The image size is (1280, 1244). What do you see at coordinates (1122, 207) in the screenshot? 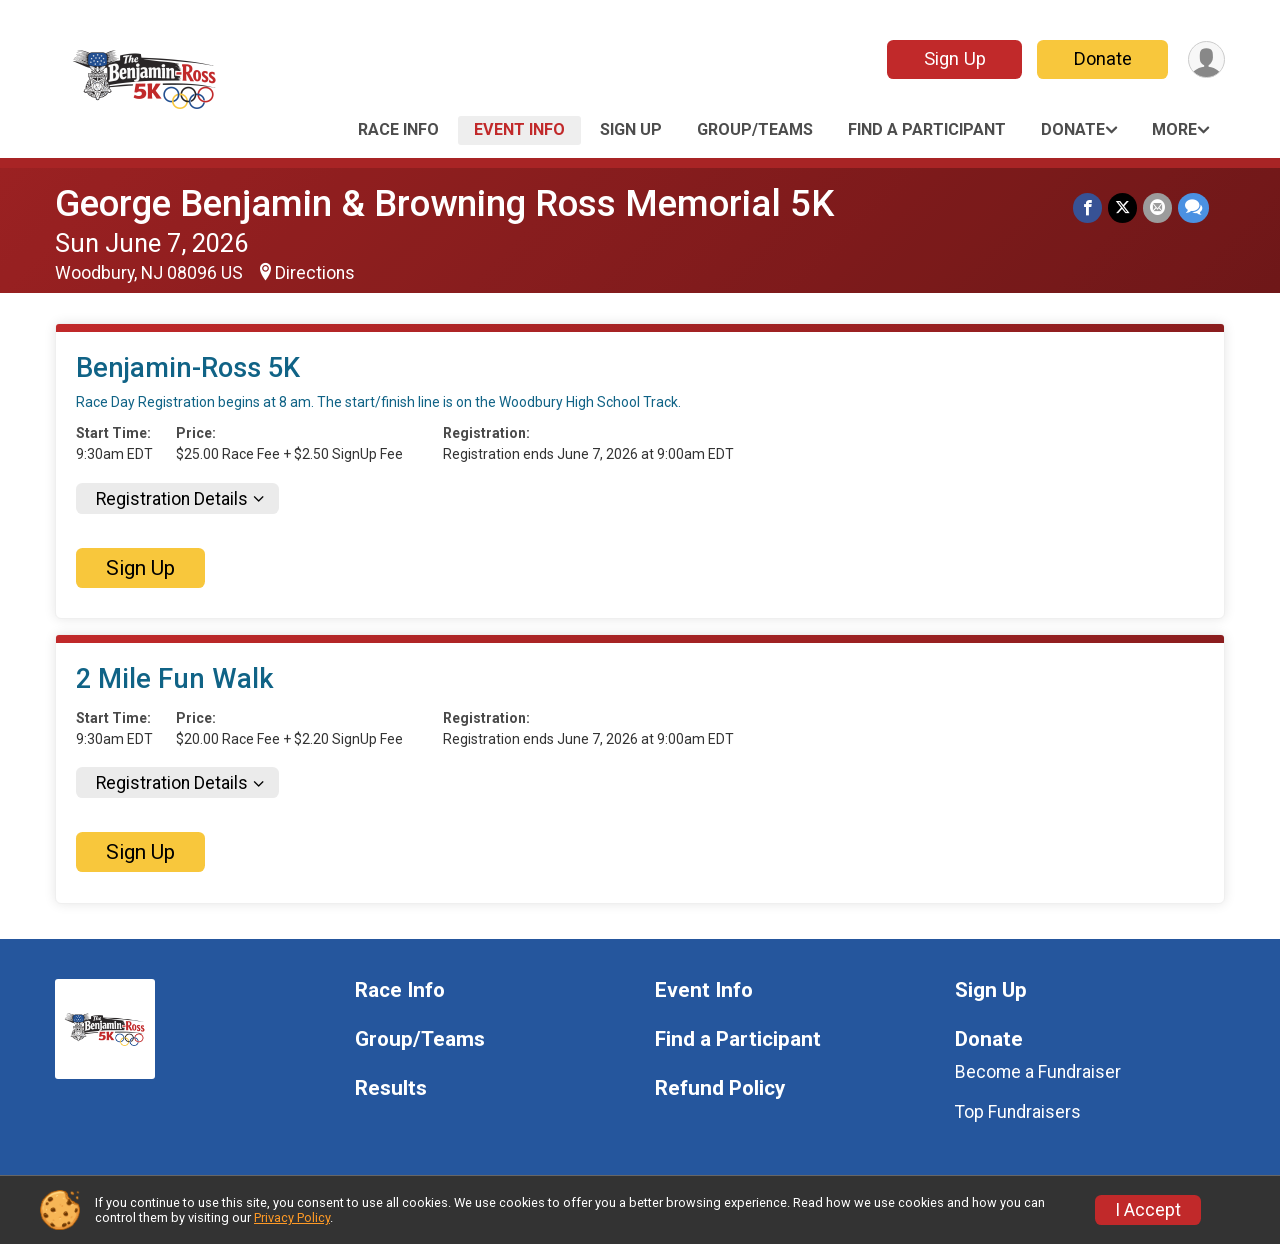
I see `[Share on Twitter]` at bounding box center [1122, 207].